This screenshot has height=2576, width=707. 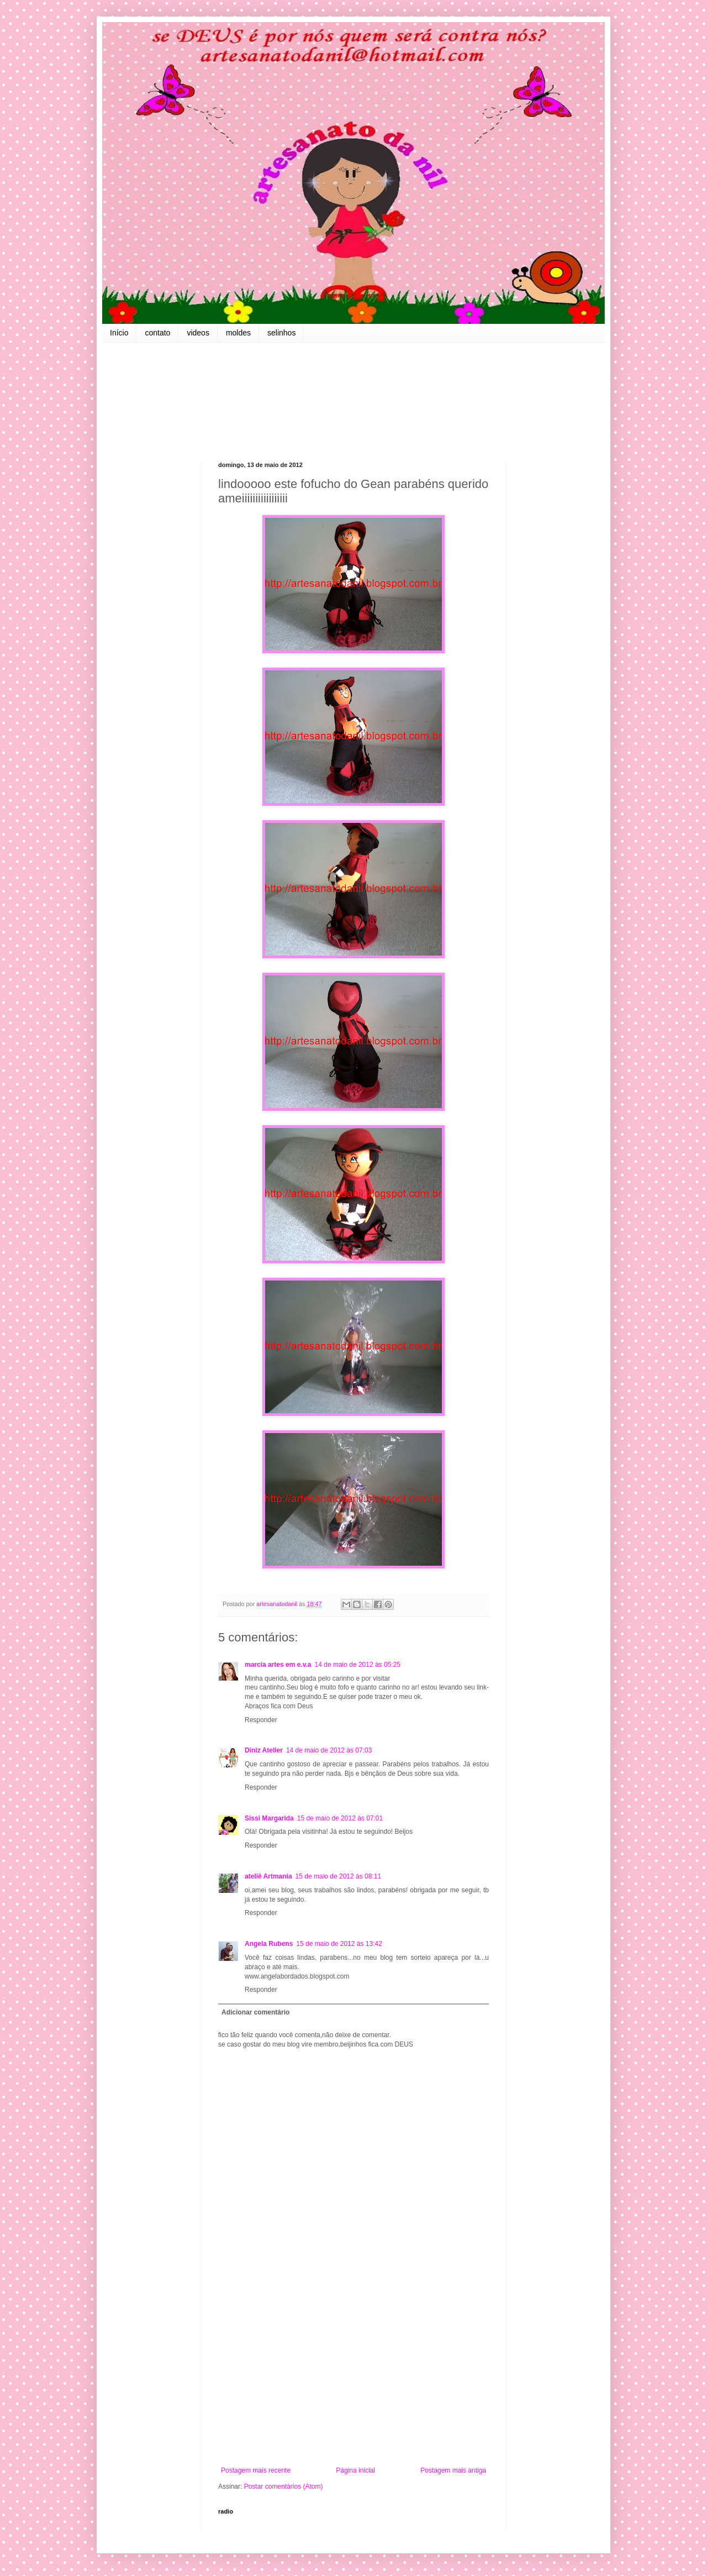 I want to click on Postagem mais antiga, so click(x=453, y=2470).